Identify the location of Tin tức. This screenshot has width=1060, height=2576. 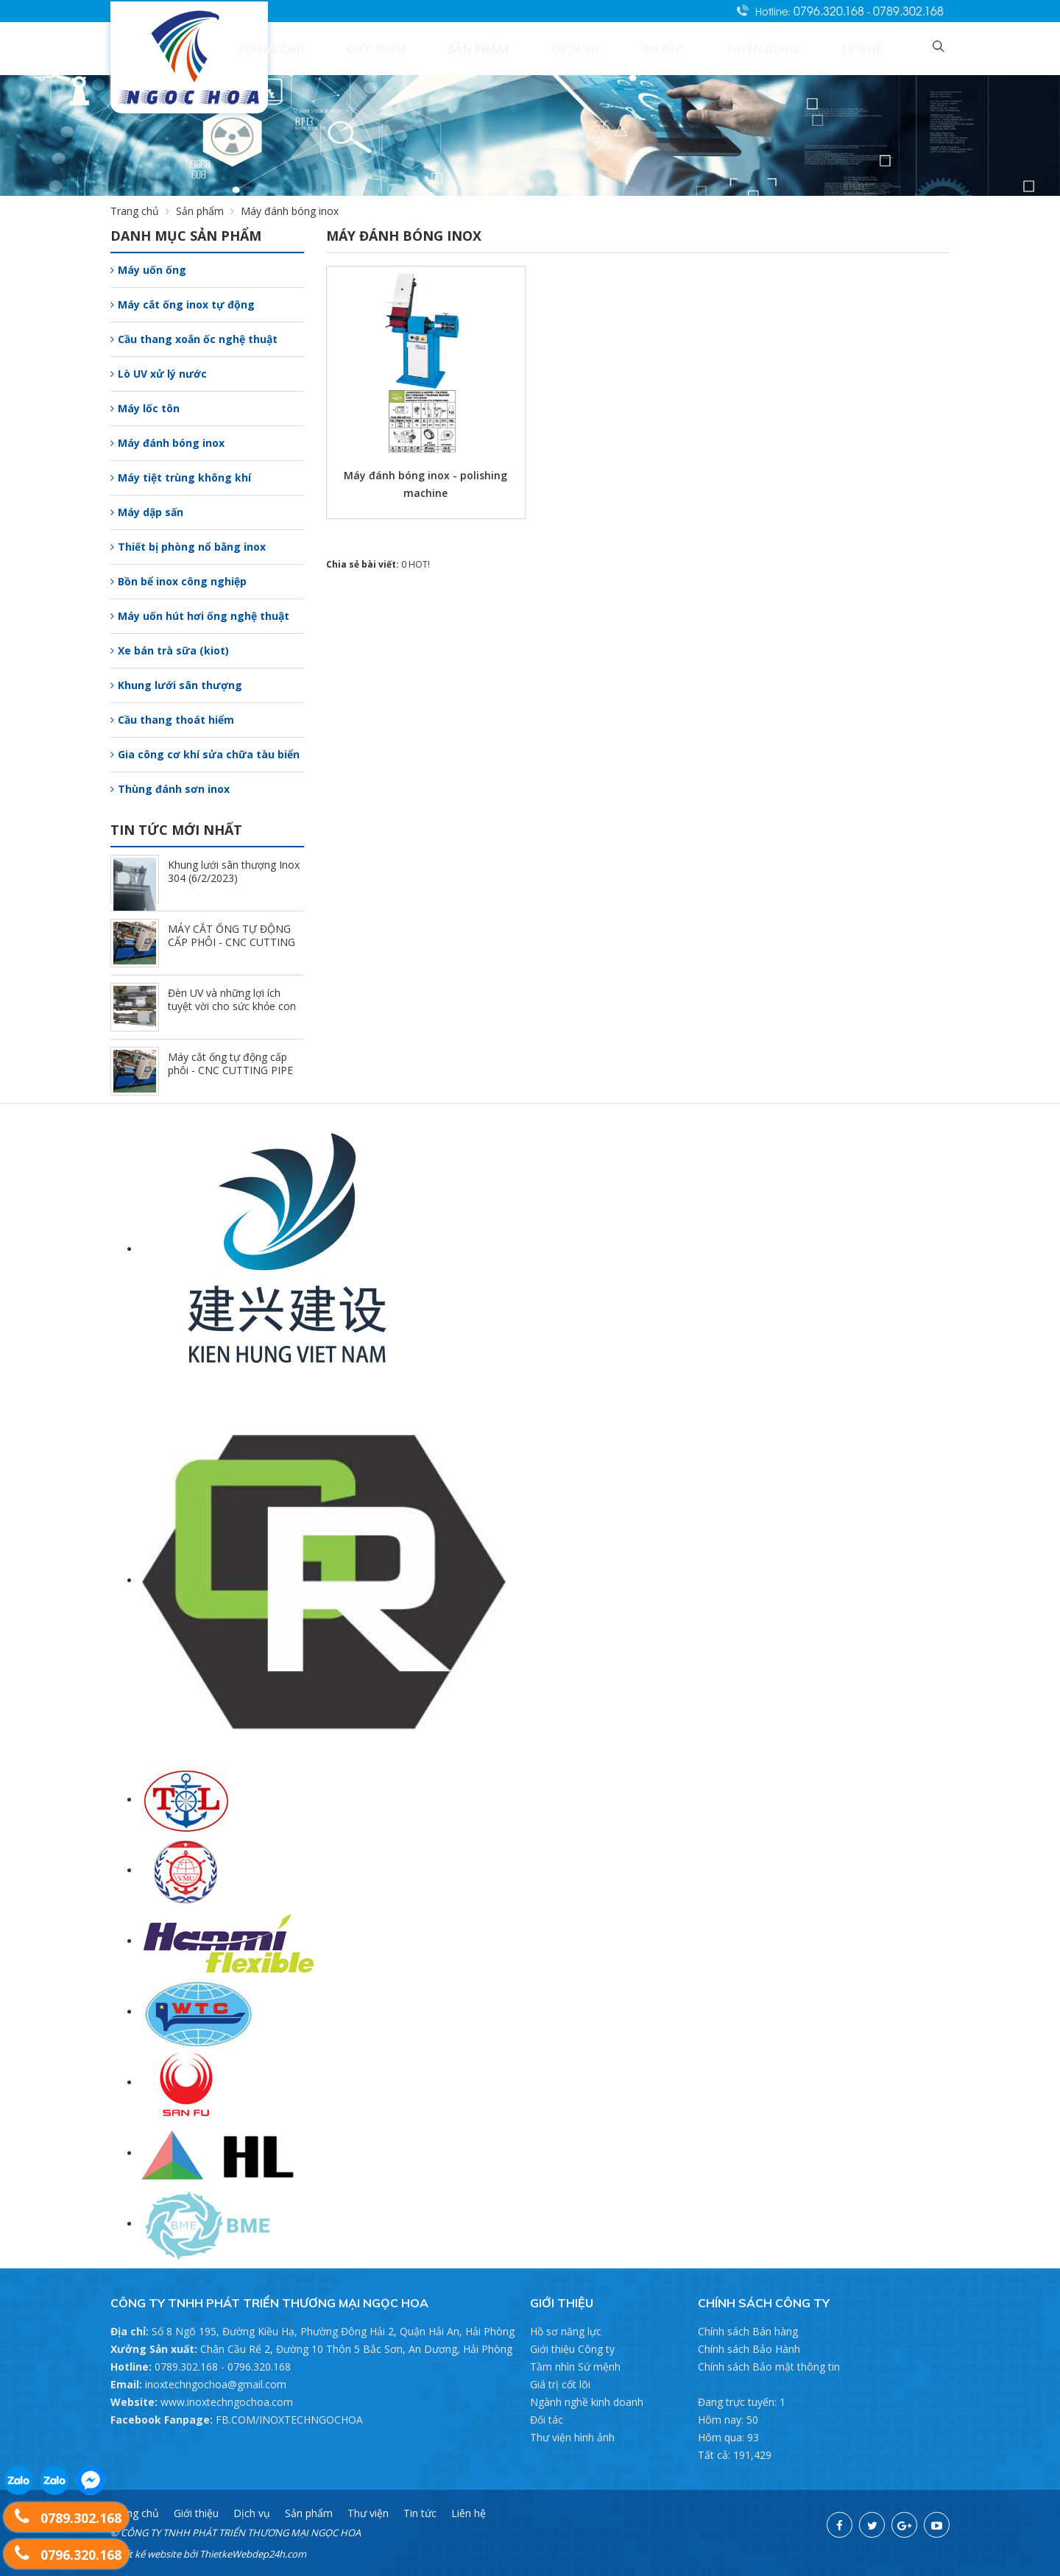
(730, 48).